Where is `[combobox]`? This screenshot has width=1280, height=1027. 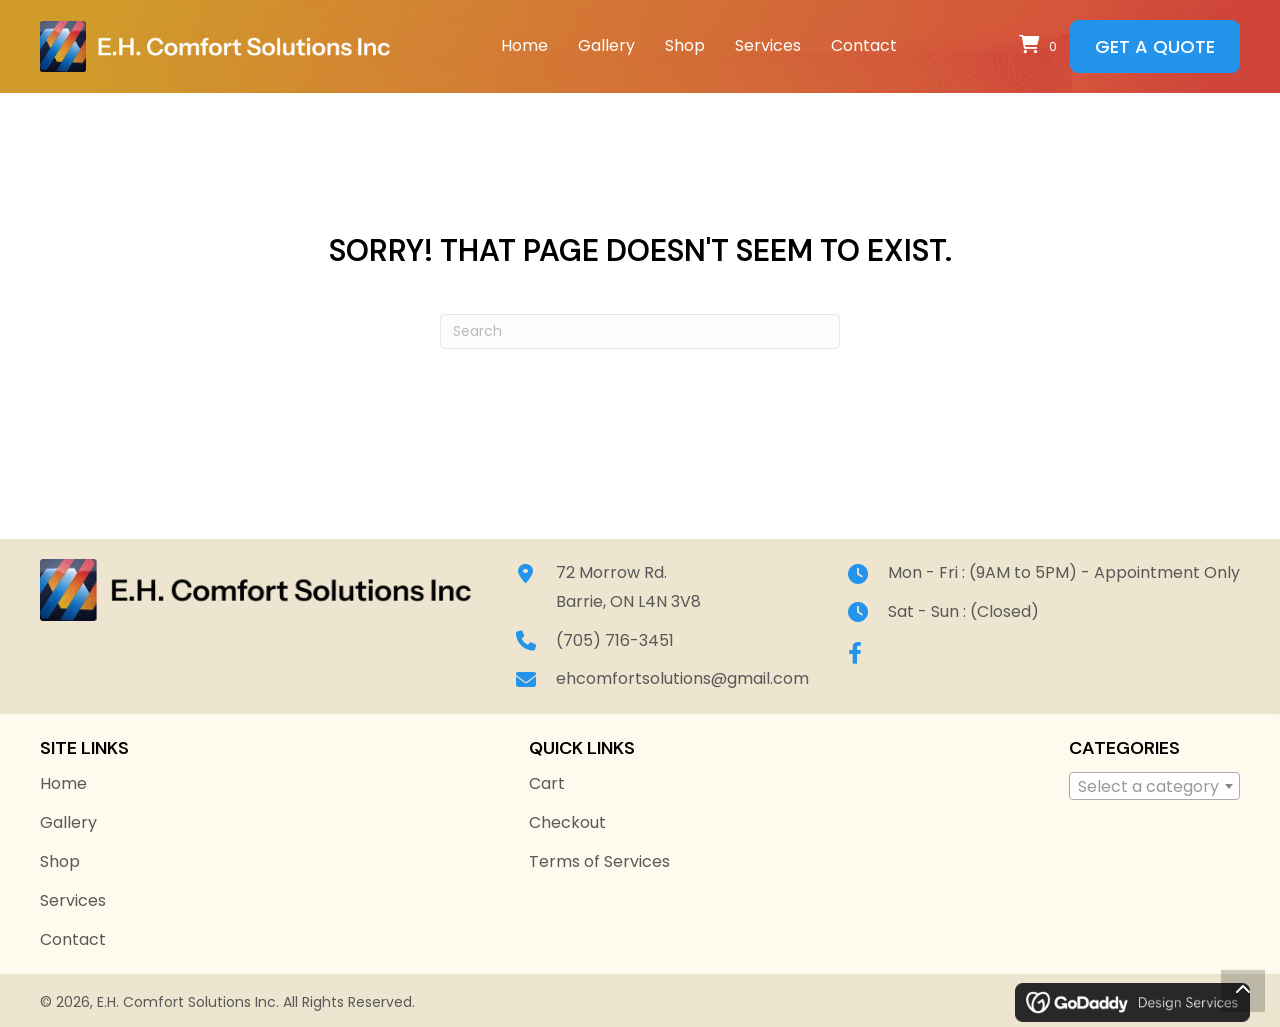 [combobox] is located at coordinates (1154, 786).